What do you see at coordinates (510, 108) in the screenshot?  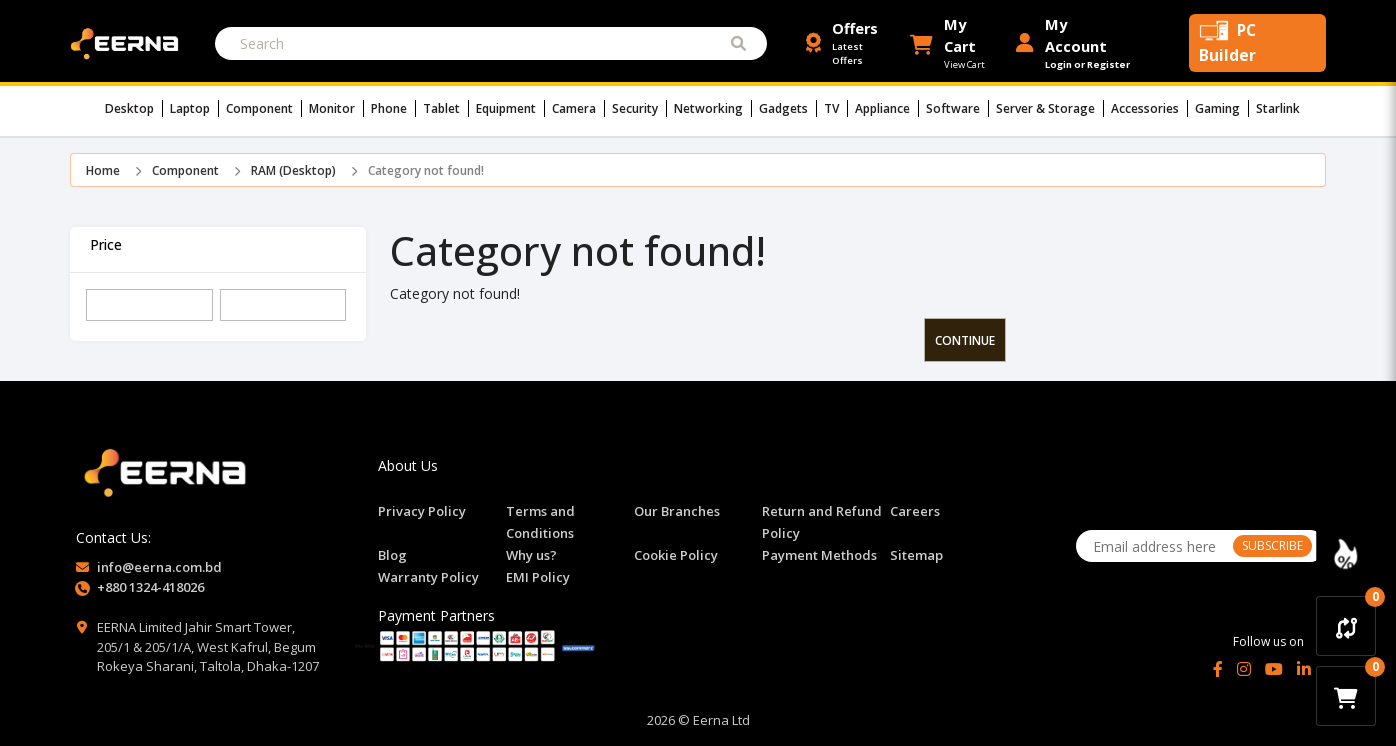 I see `Equipment` at bounding box center [510, 108].